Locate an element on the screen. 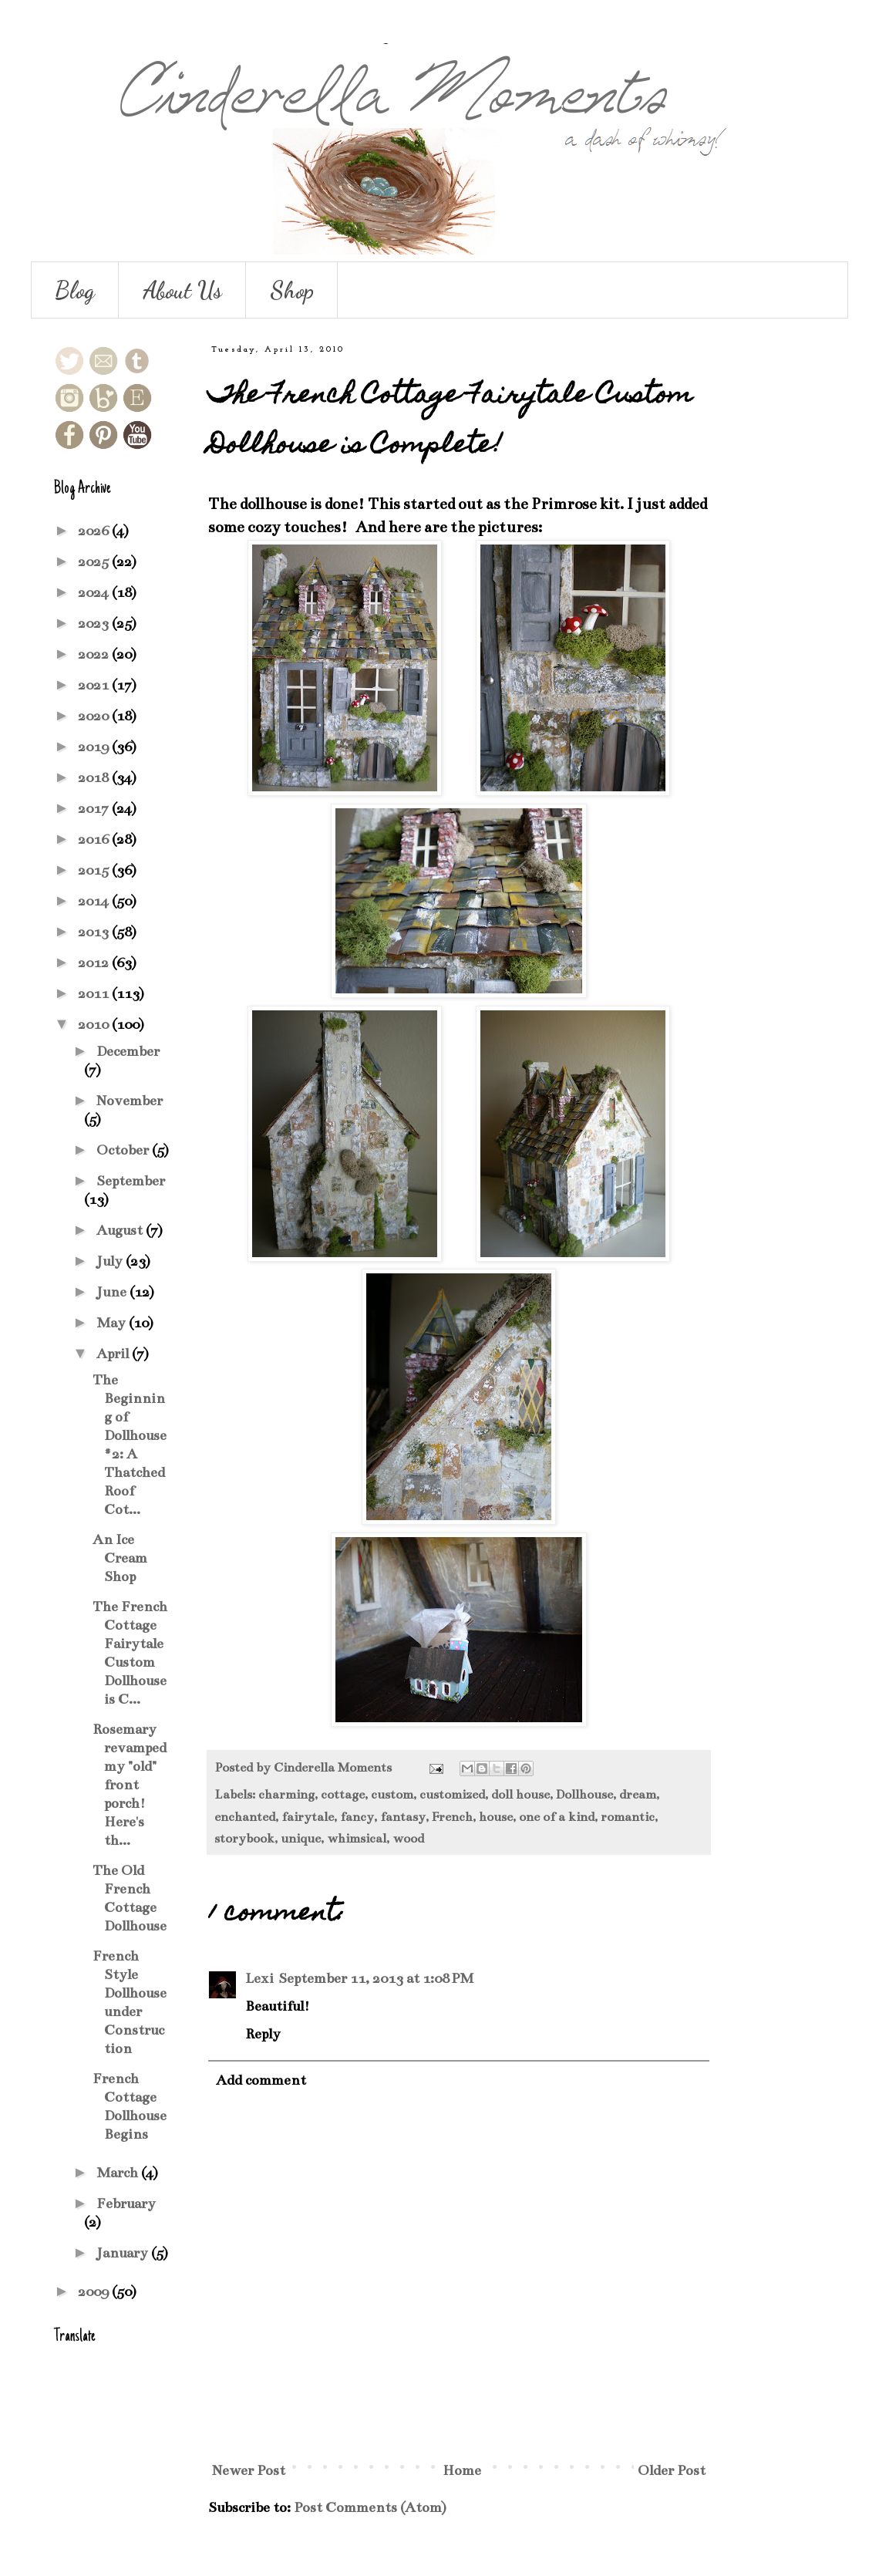 This screenshot has height=2576, width=879. April is located at coordinates (114, 1353).